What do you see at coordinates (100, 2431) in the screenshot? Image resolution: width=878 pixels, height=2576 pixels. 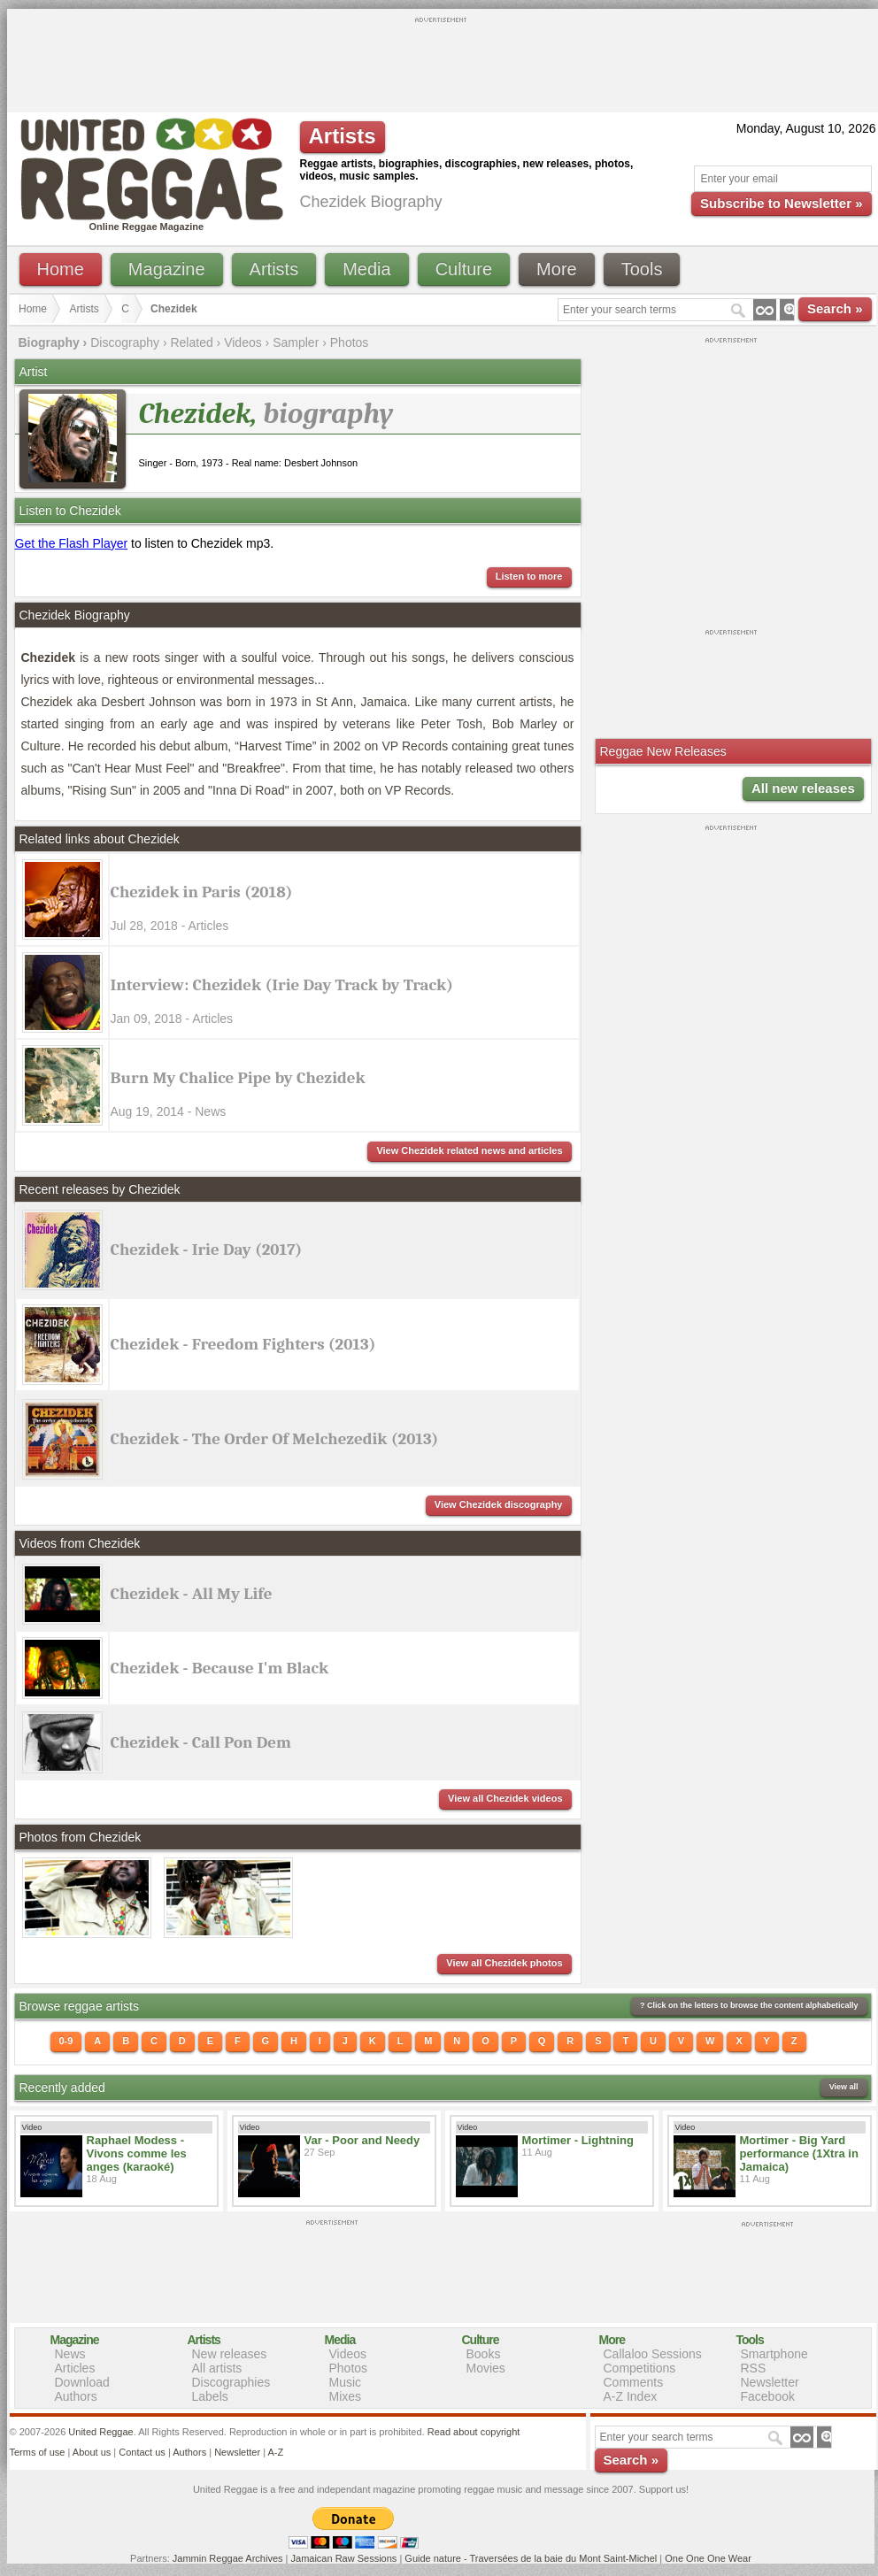 I see `United Reggae` at bounding box center [100, 2431].